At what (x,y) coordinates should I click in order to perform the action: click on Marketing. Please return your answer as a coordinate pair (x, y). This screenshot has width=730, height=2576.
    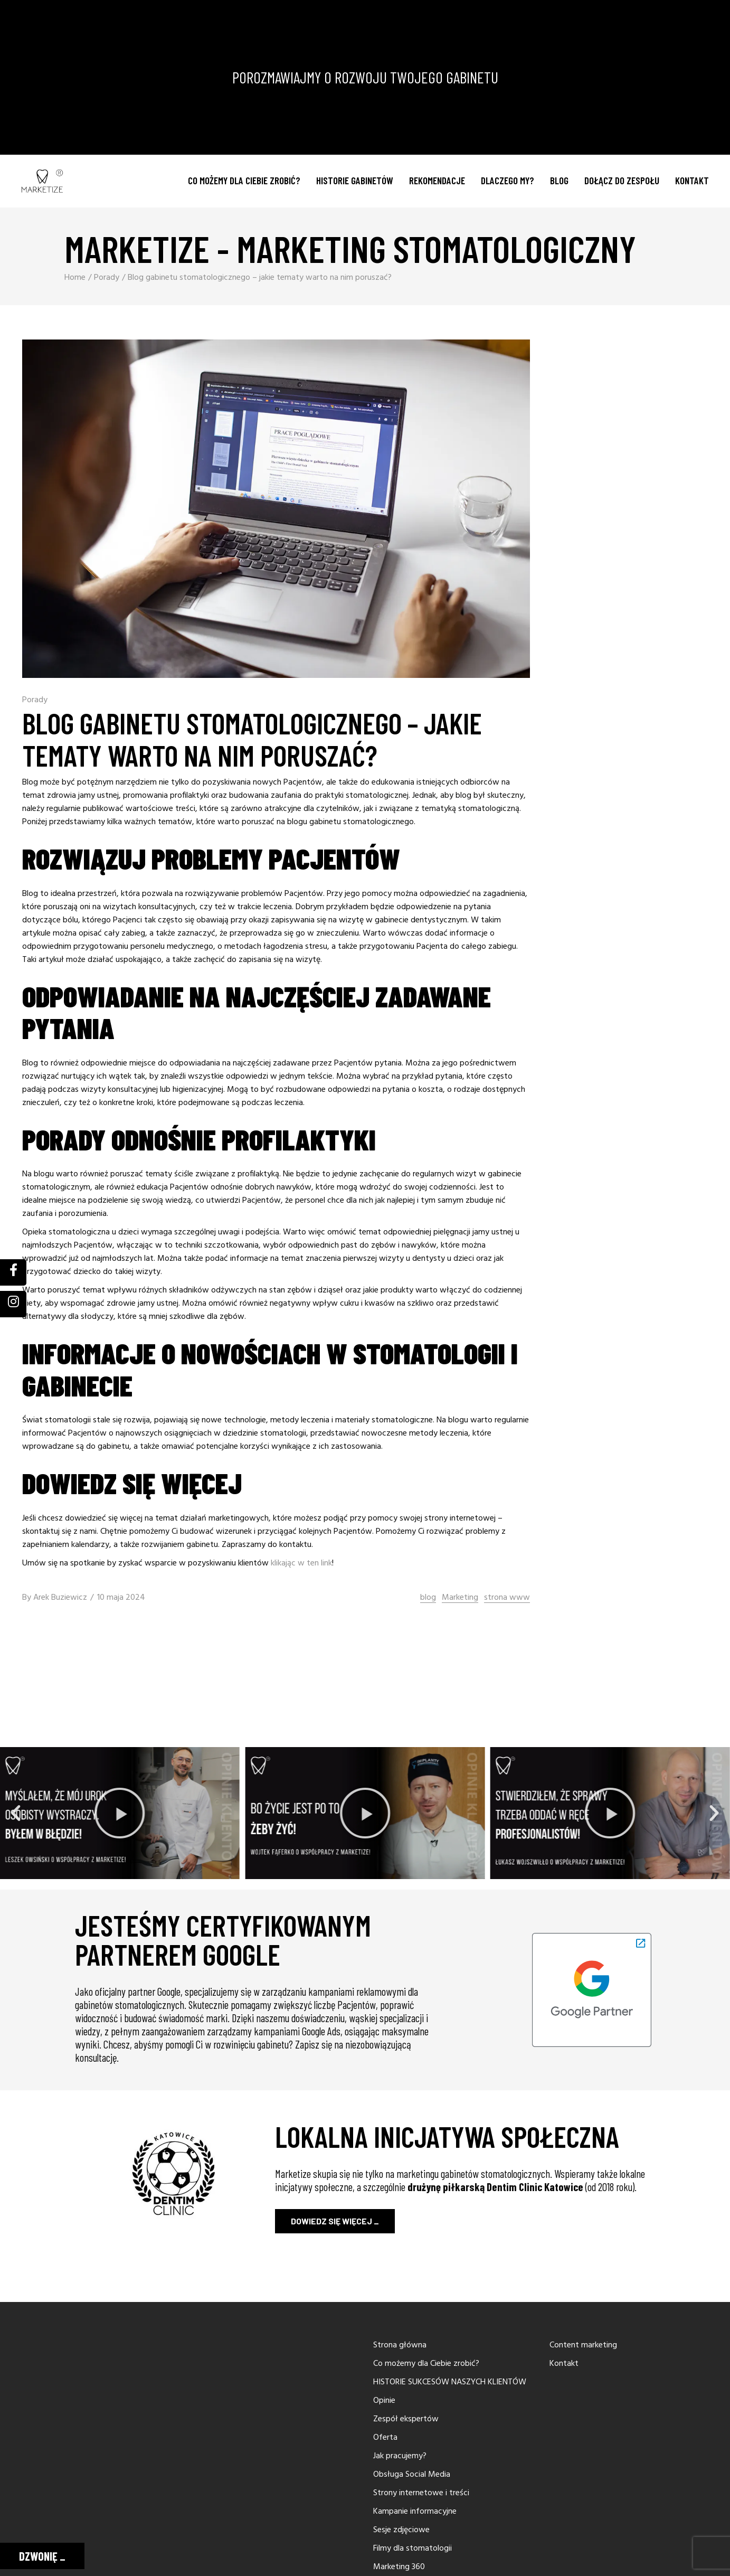
    Looking at the image, I should click on (460, 1598).